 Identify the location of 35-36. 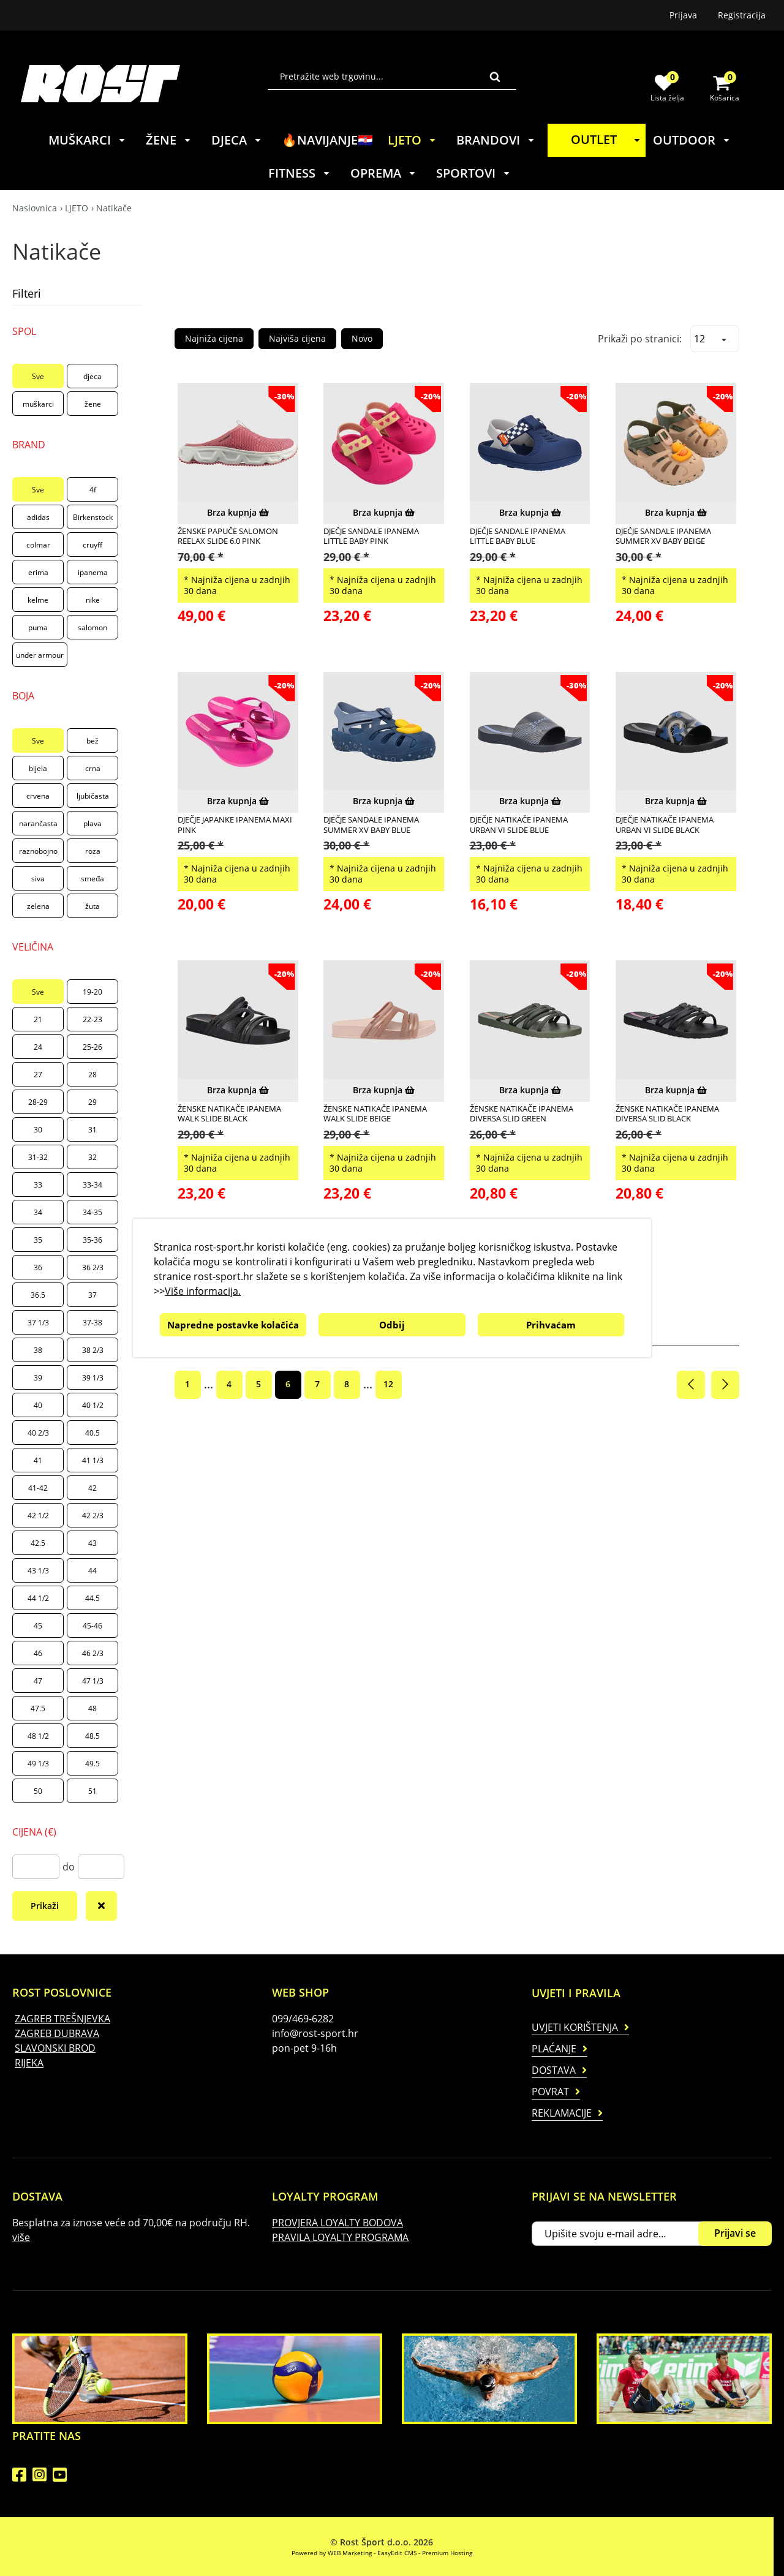
(92, 1240).